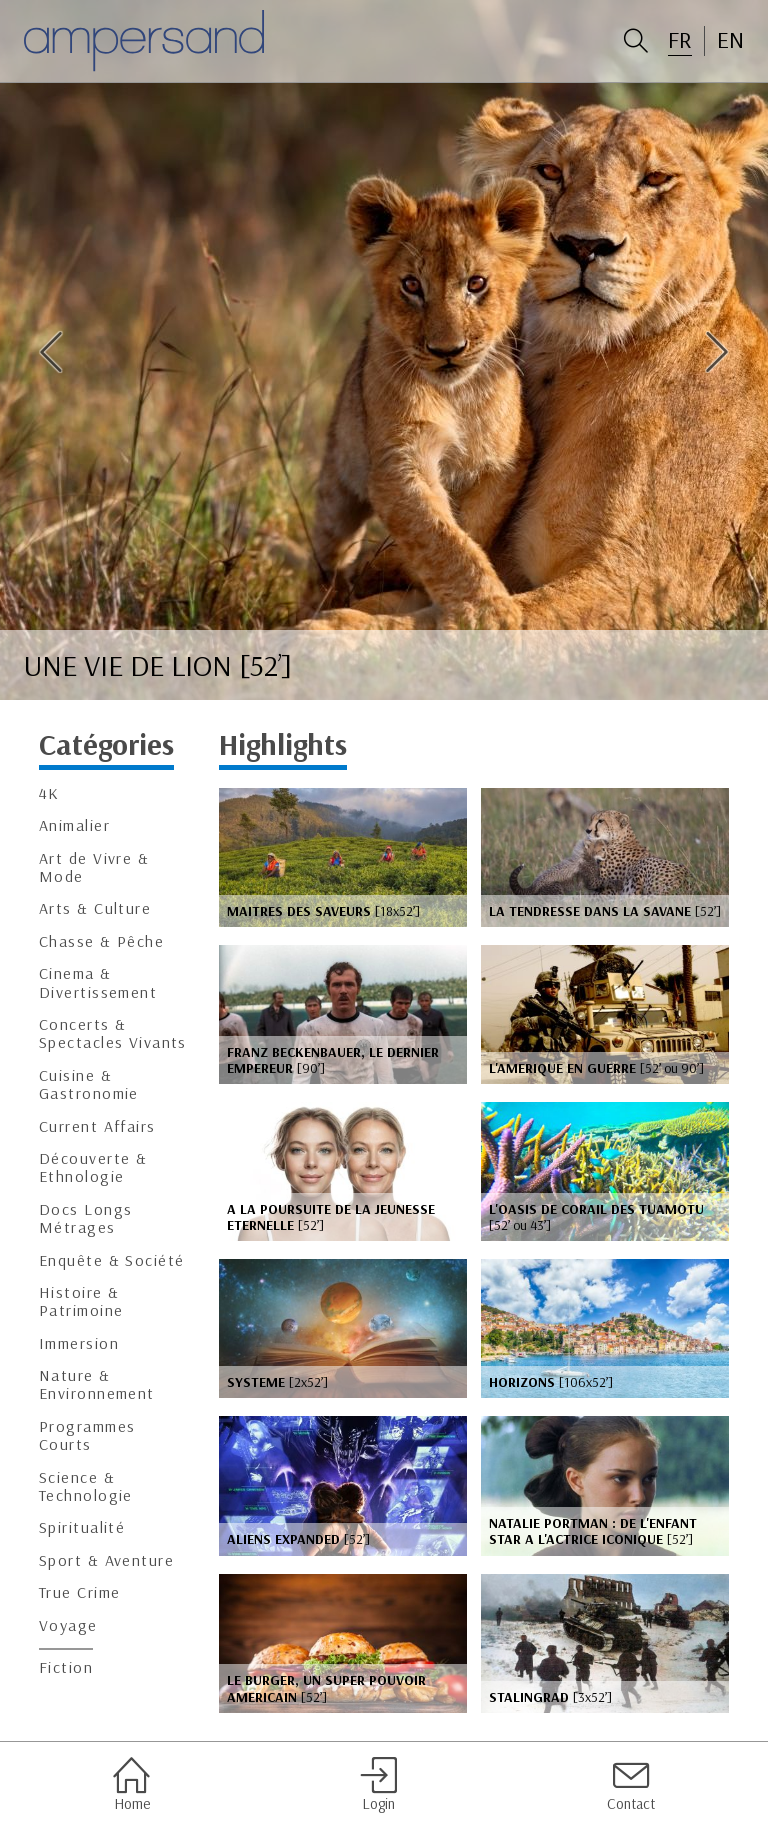 This screenshot has height=1825, width=768. What do you see at coordinates (98, 982) in the screenshot?
I see `Cinema & Divertissement` at bounding box center [98, 982].